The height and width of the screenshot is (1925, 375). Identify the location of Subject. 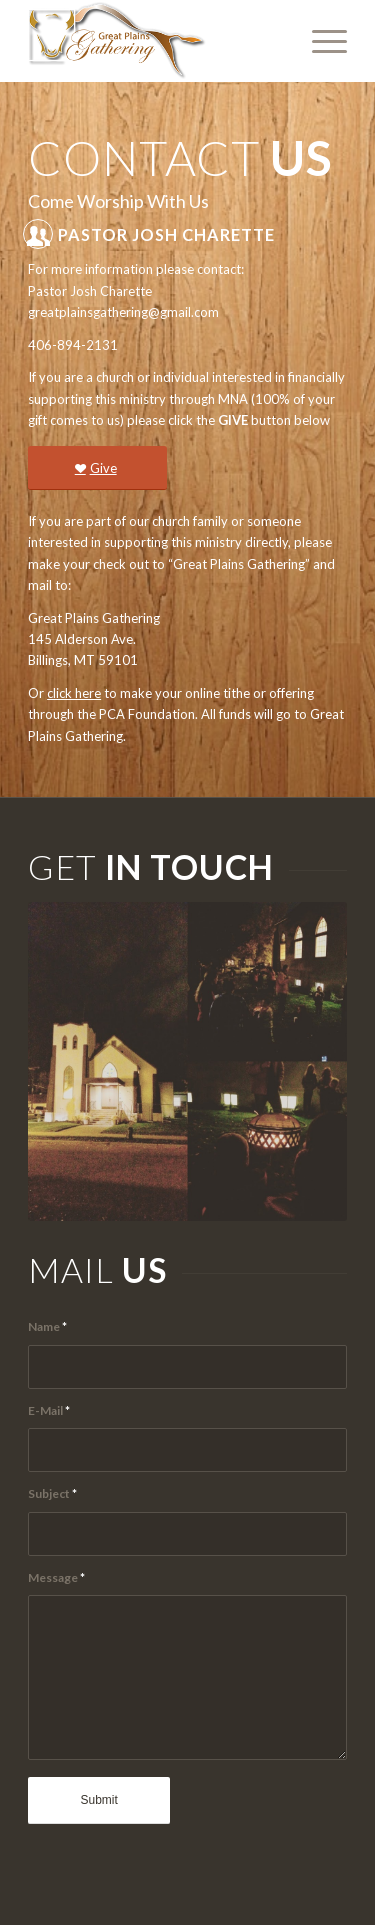
(52, 1493).